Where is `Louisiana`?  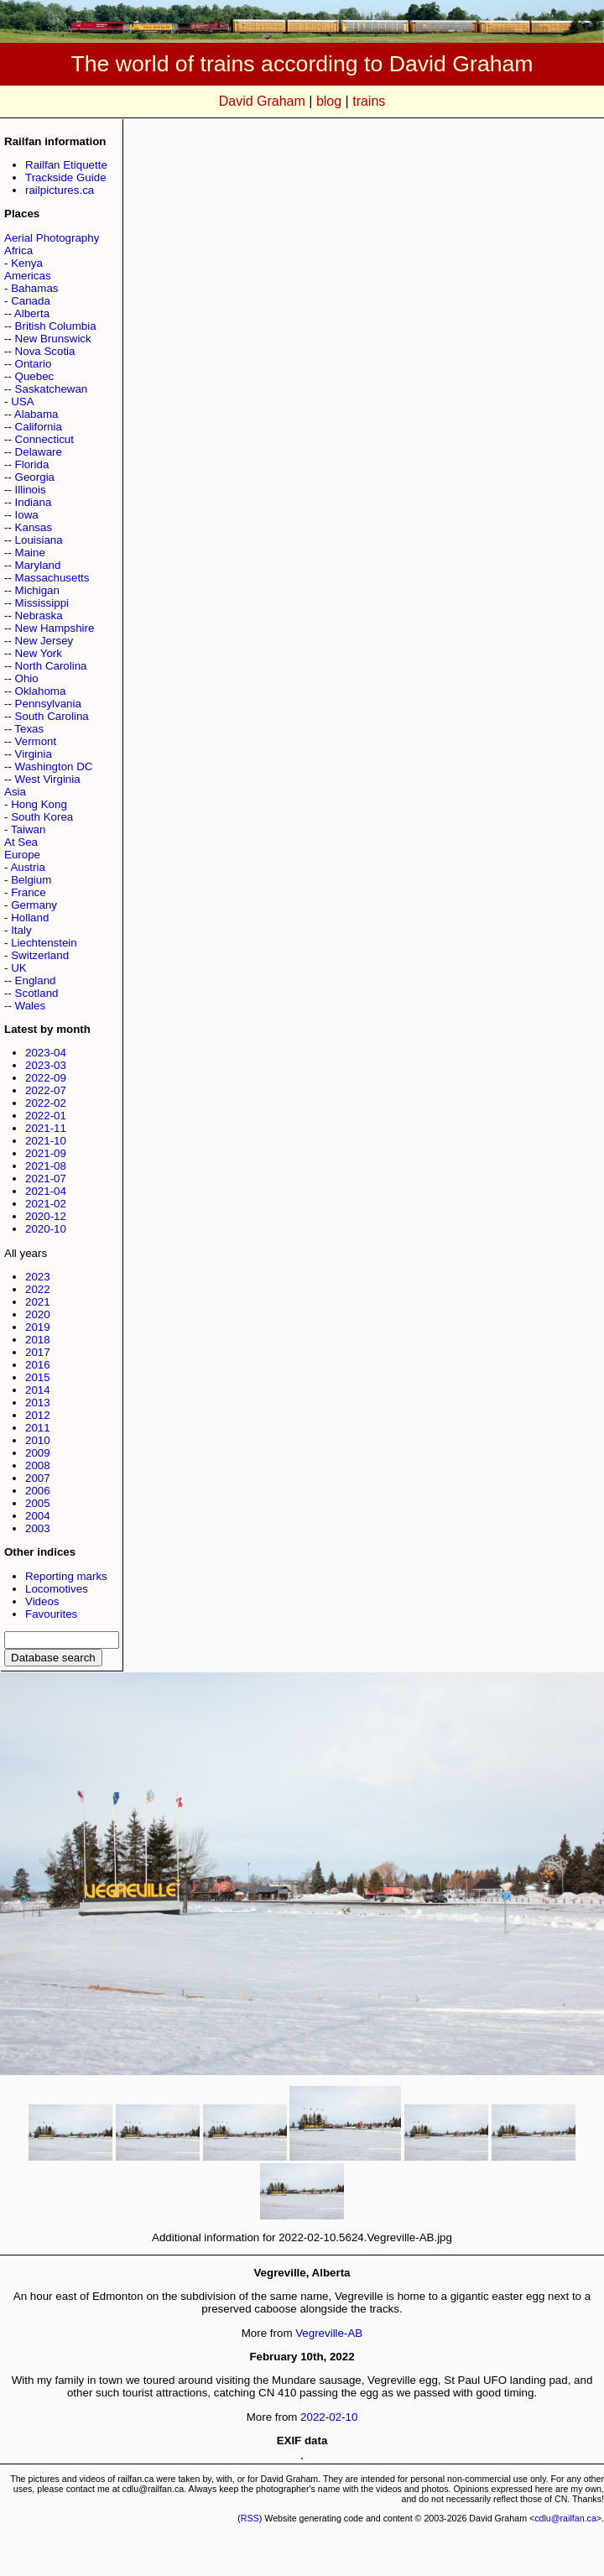
Louisiana is located at coordinates (39, 540).